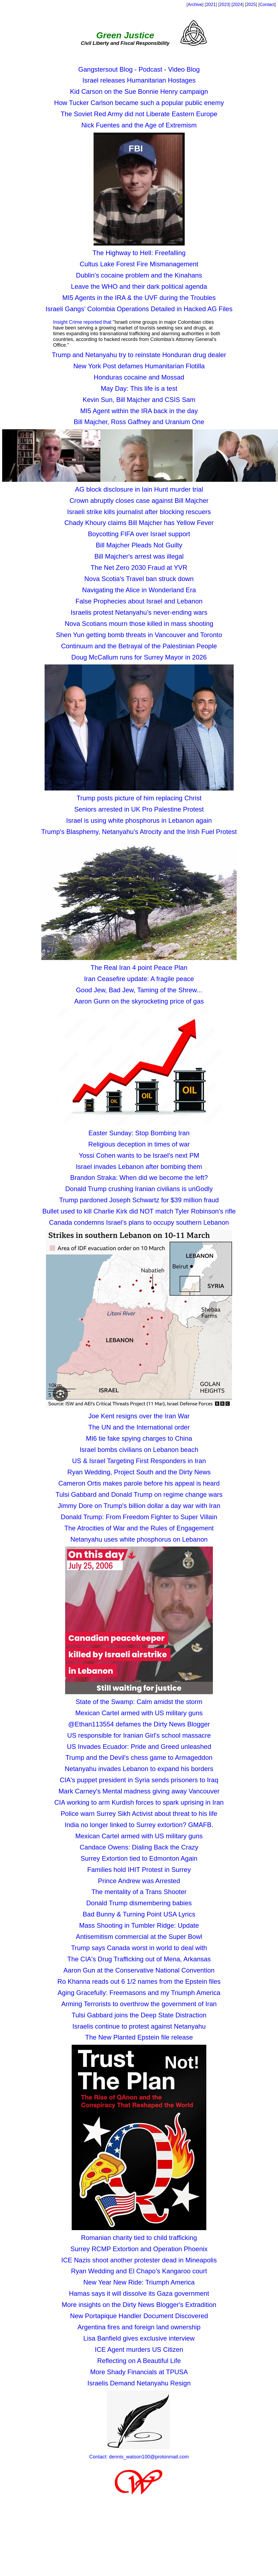 This screenshot has height=2576, width=278. Describe the element at coordinates (139, 2457) in the screenshot. I see `Contact: dennis_watson100@protonmail.com` at that location.